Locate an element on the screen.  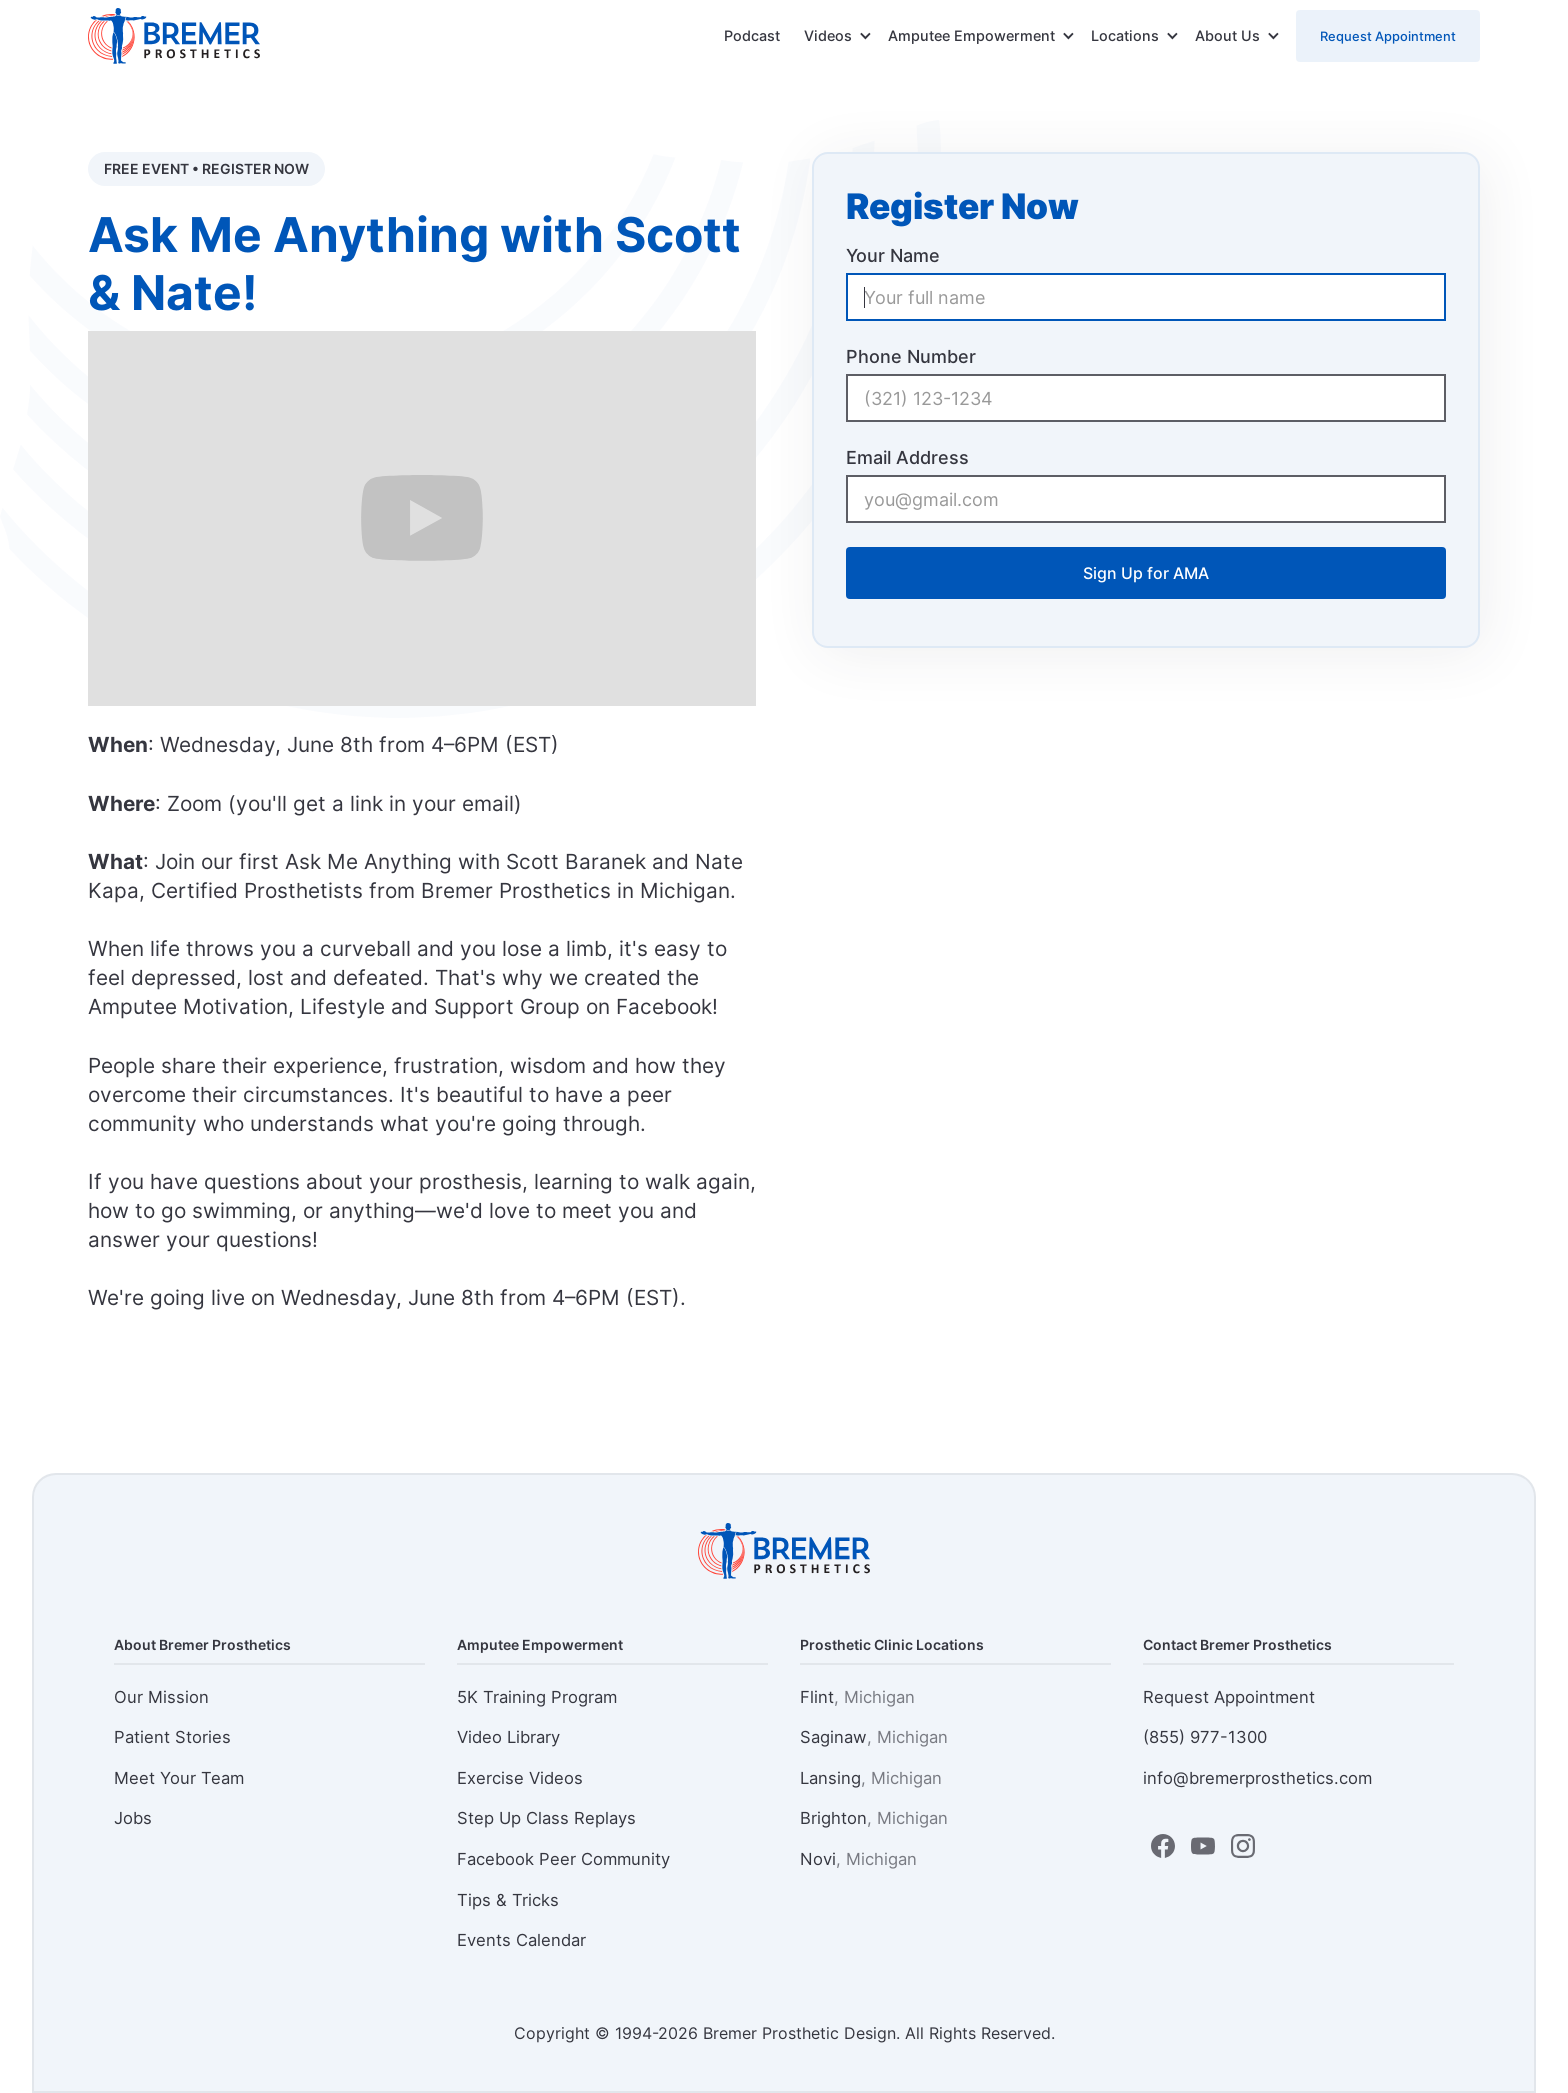
Your Name is located at coordinates (893, 255).